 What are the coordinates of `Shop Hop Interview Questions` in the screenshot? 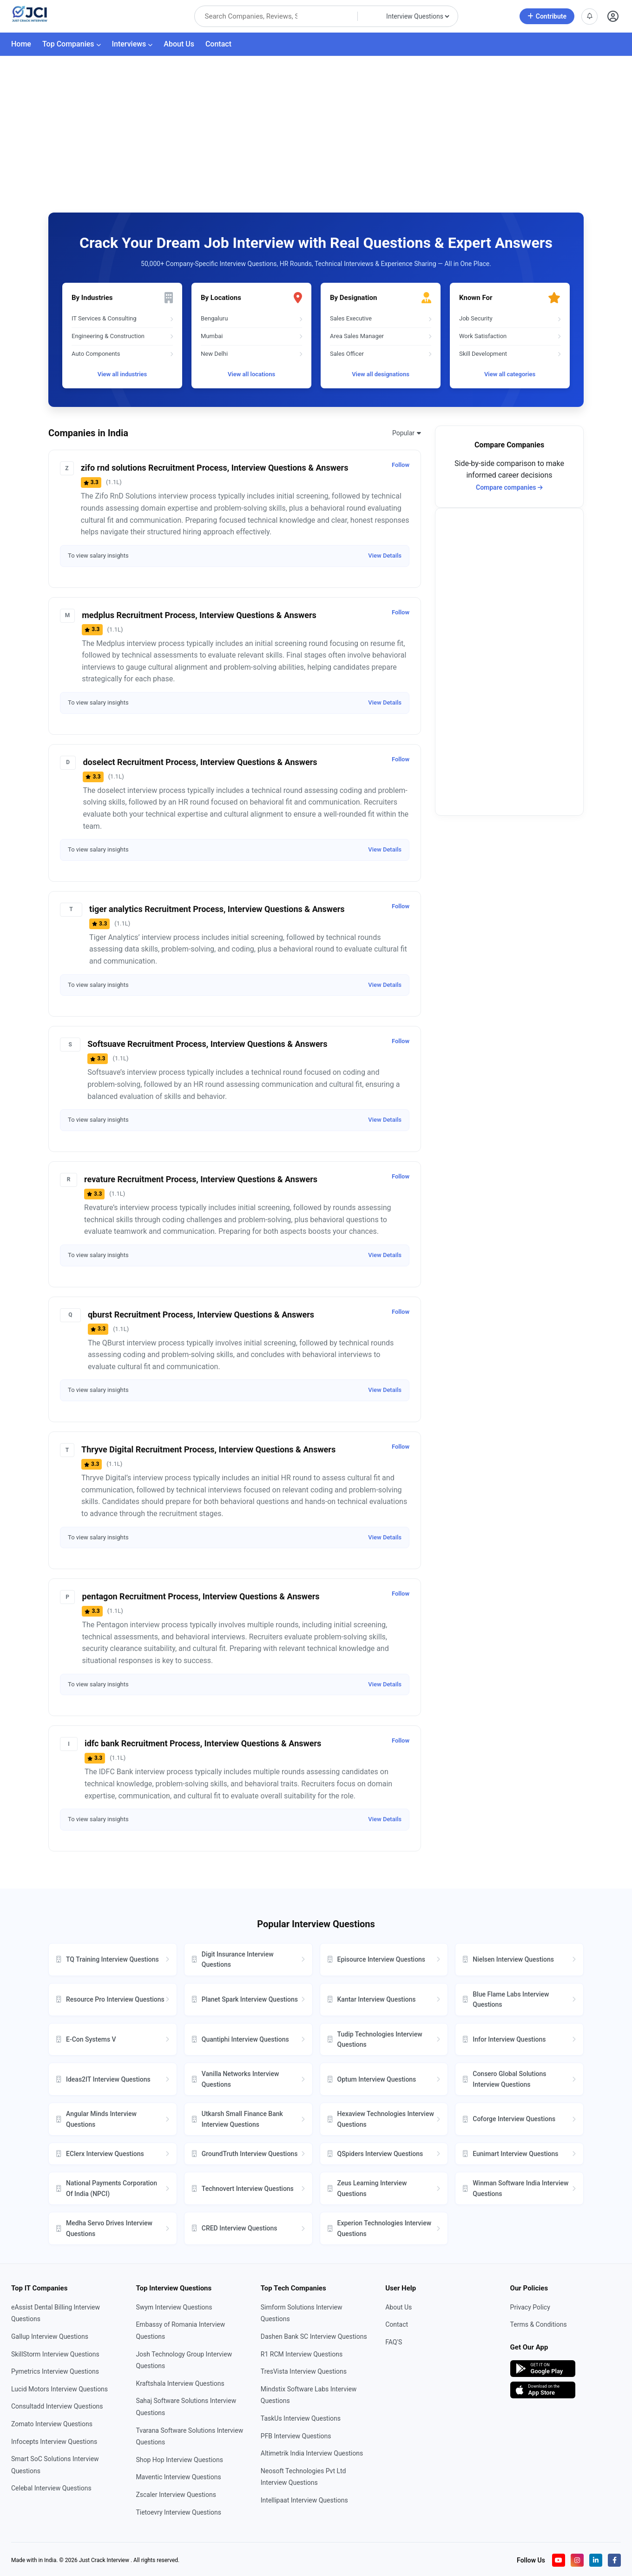 It's located at (179, 2459).